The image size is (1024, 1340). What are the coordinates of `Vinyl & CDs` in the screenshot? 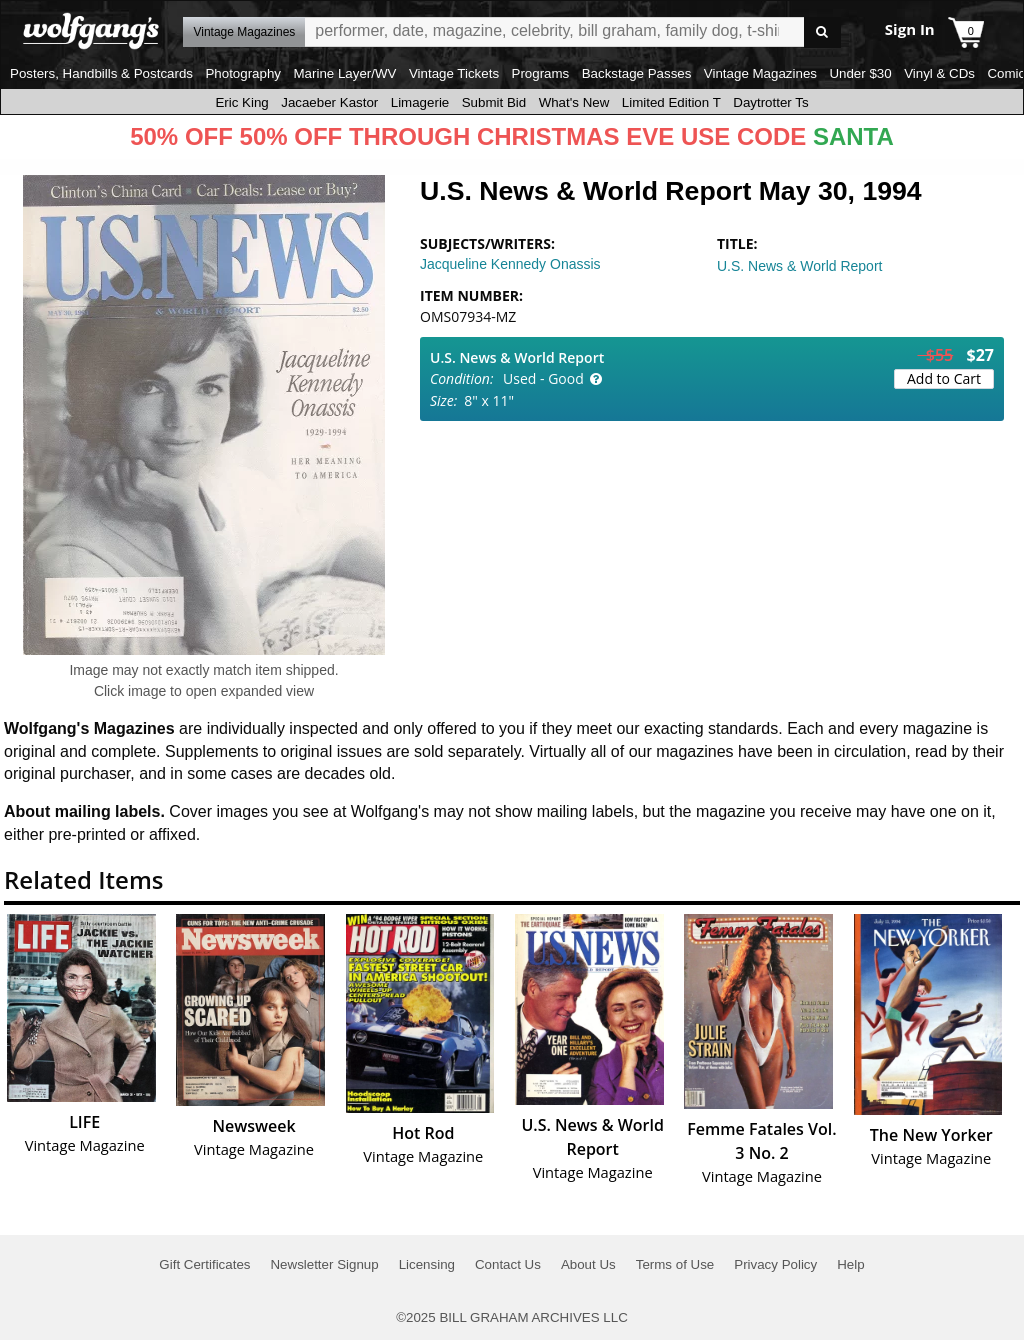 It's located at (939, 73).